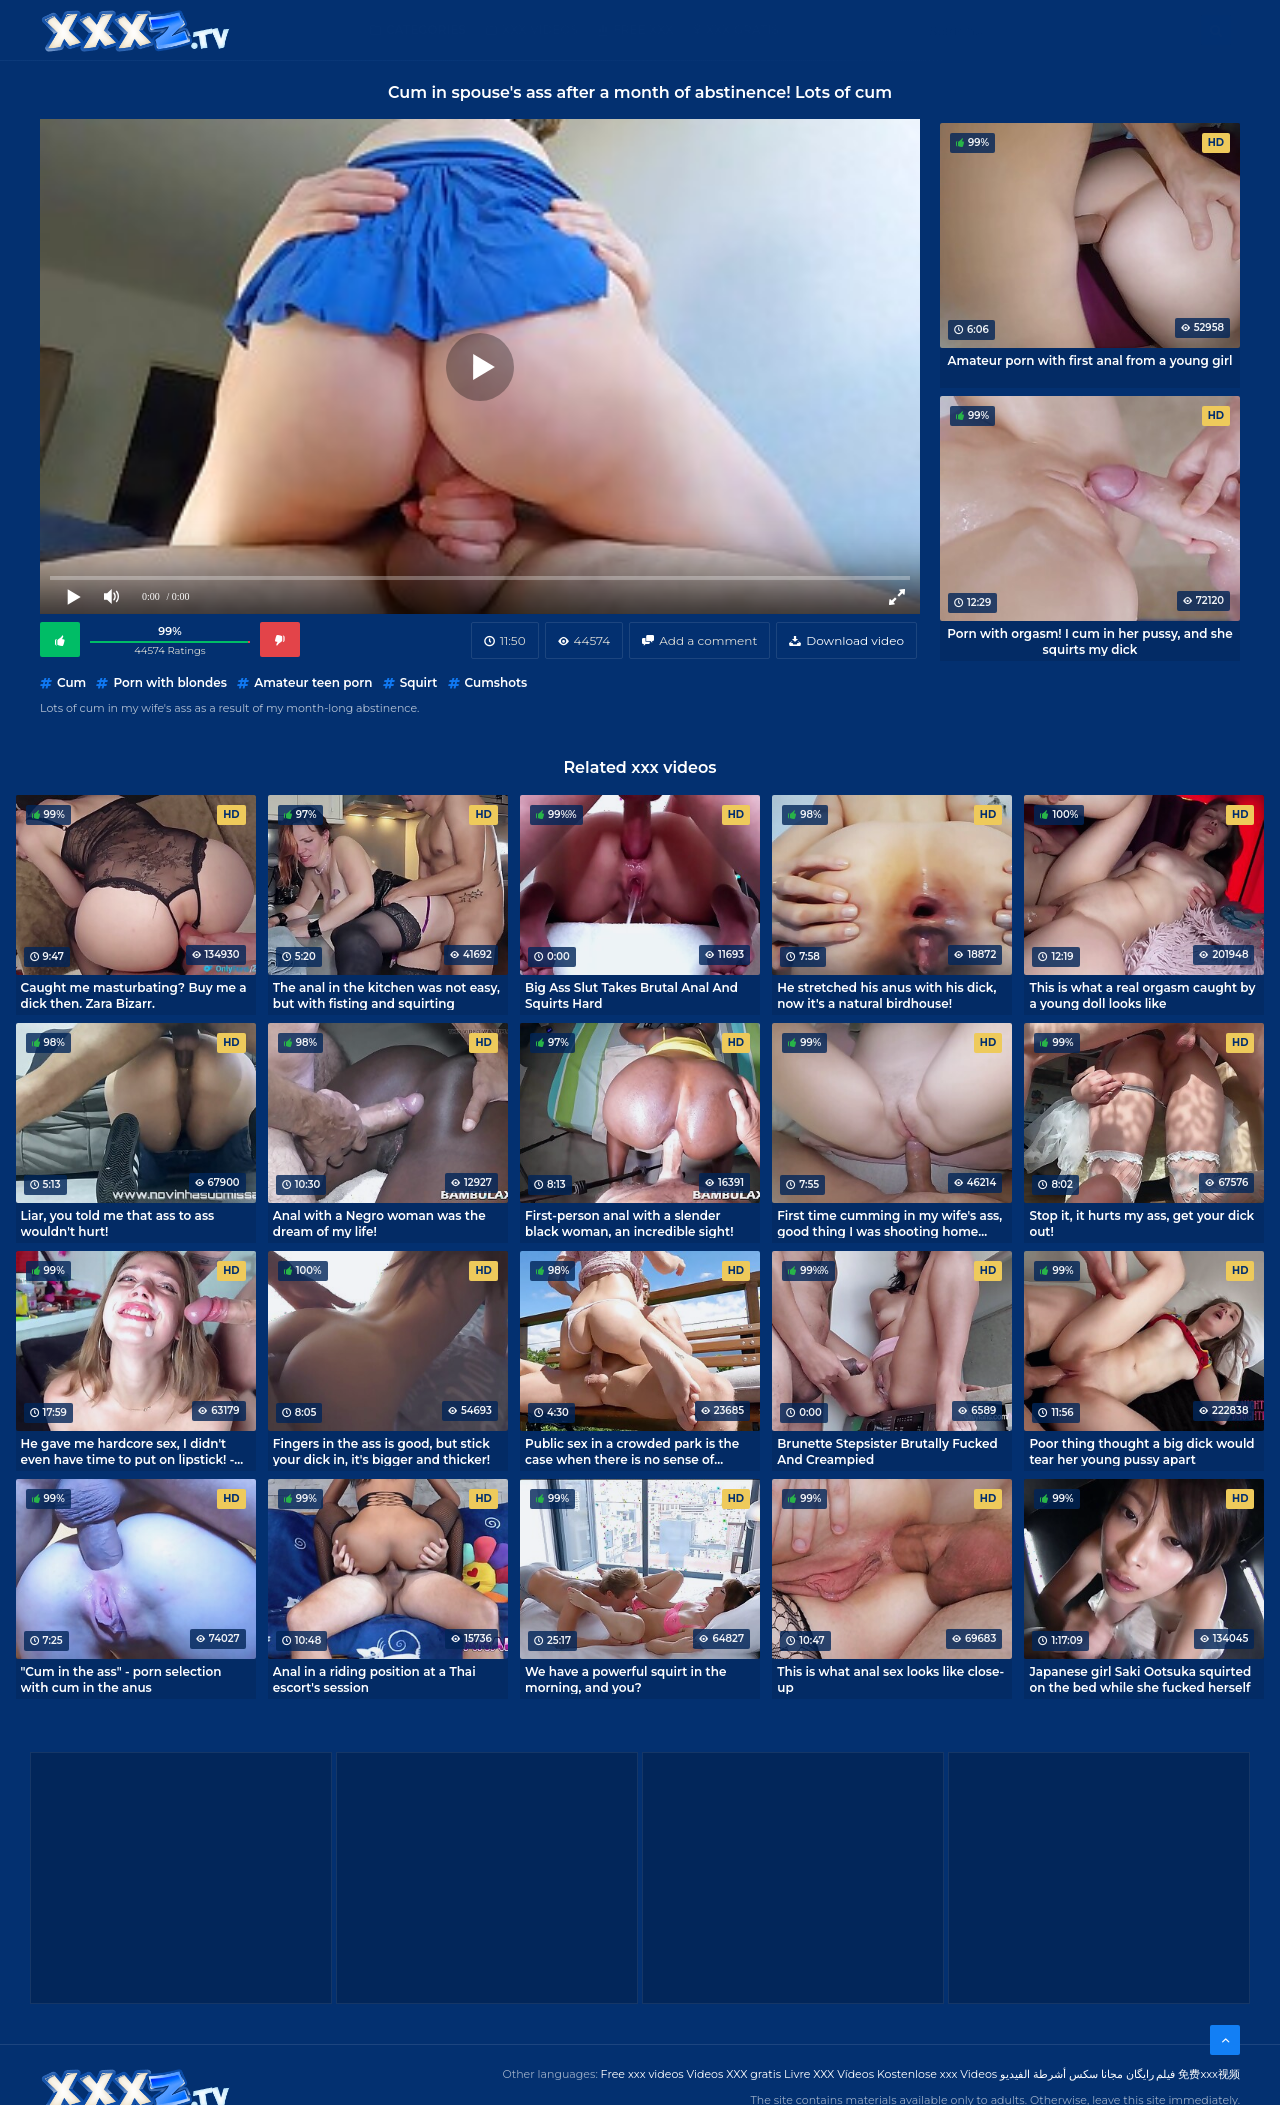 This screenshot has width=1280, height=2105. Describe the element at coordinates (374, 1679) in the screenshot. I see `Anal in a riding position at a Thai escort's session` at that location.